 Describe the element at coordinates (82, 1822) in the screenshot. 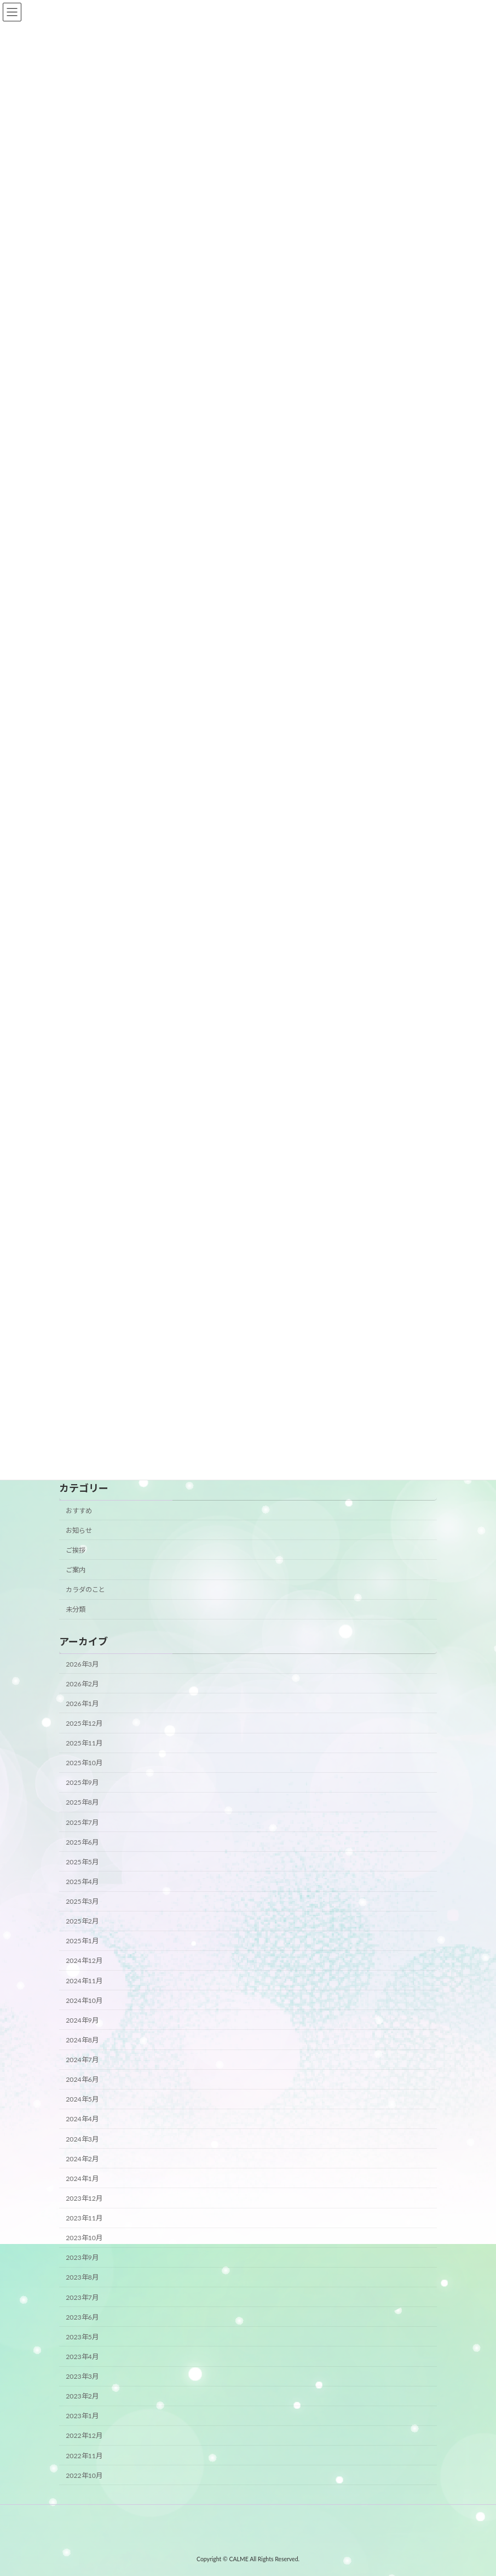

I see `2025年7月` at that location.